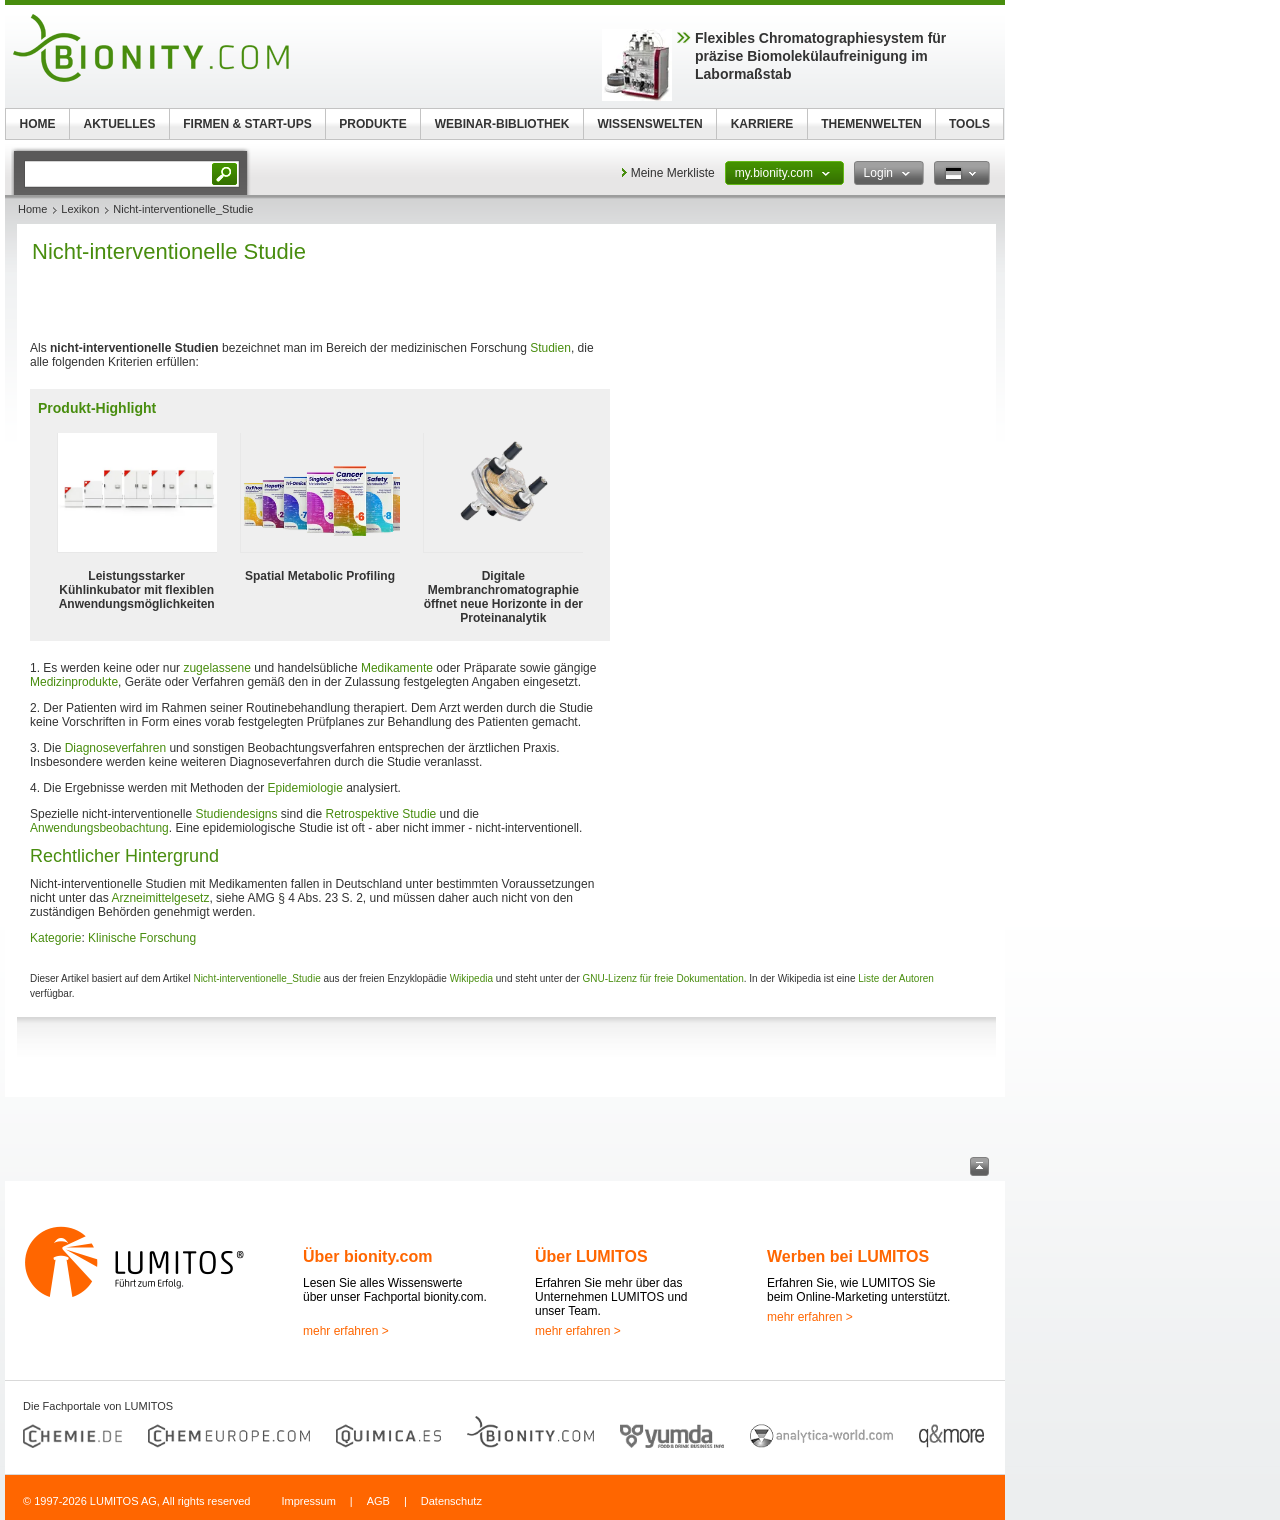  What do you see at coordinates (372, 124) in the screenshot?
I see `PRODUKTE` at bounding box center [372, 124].